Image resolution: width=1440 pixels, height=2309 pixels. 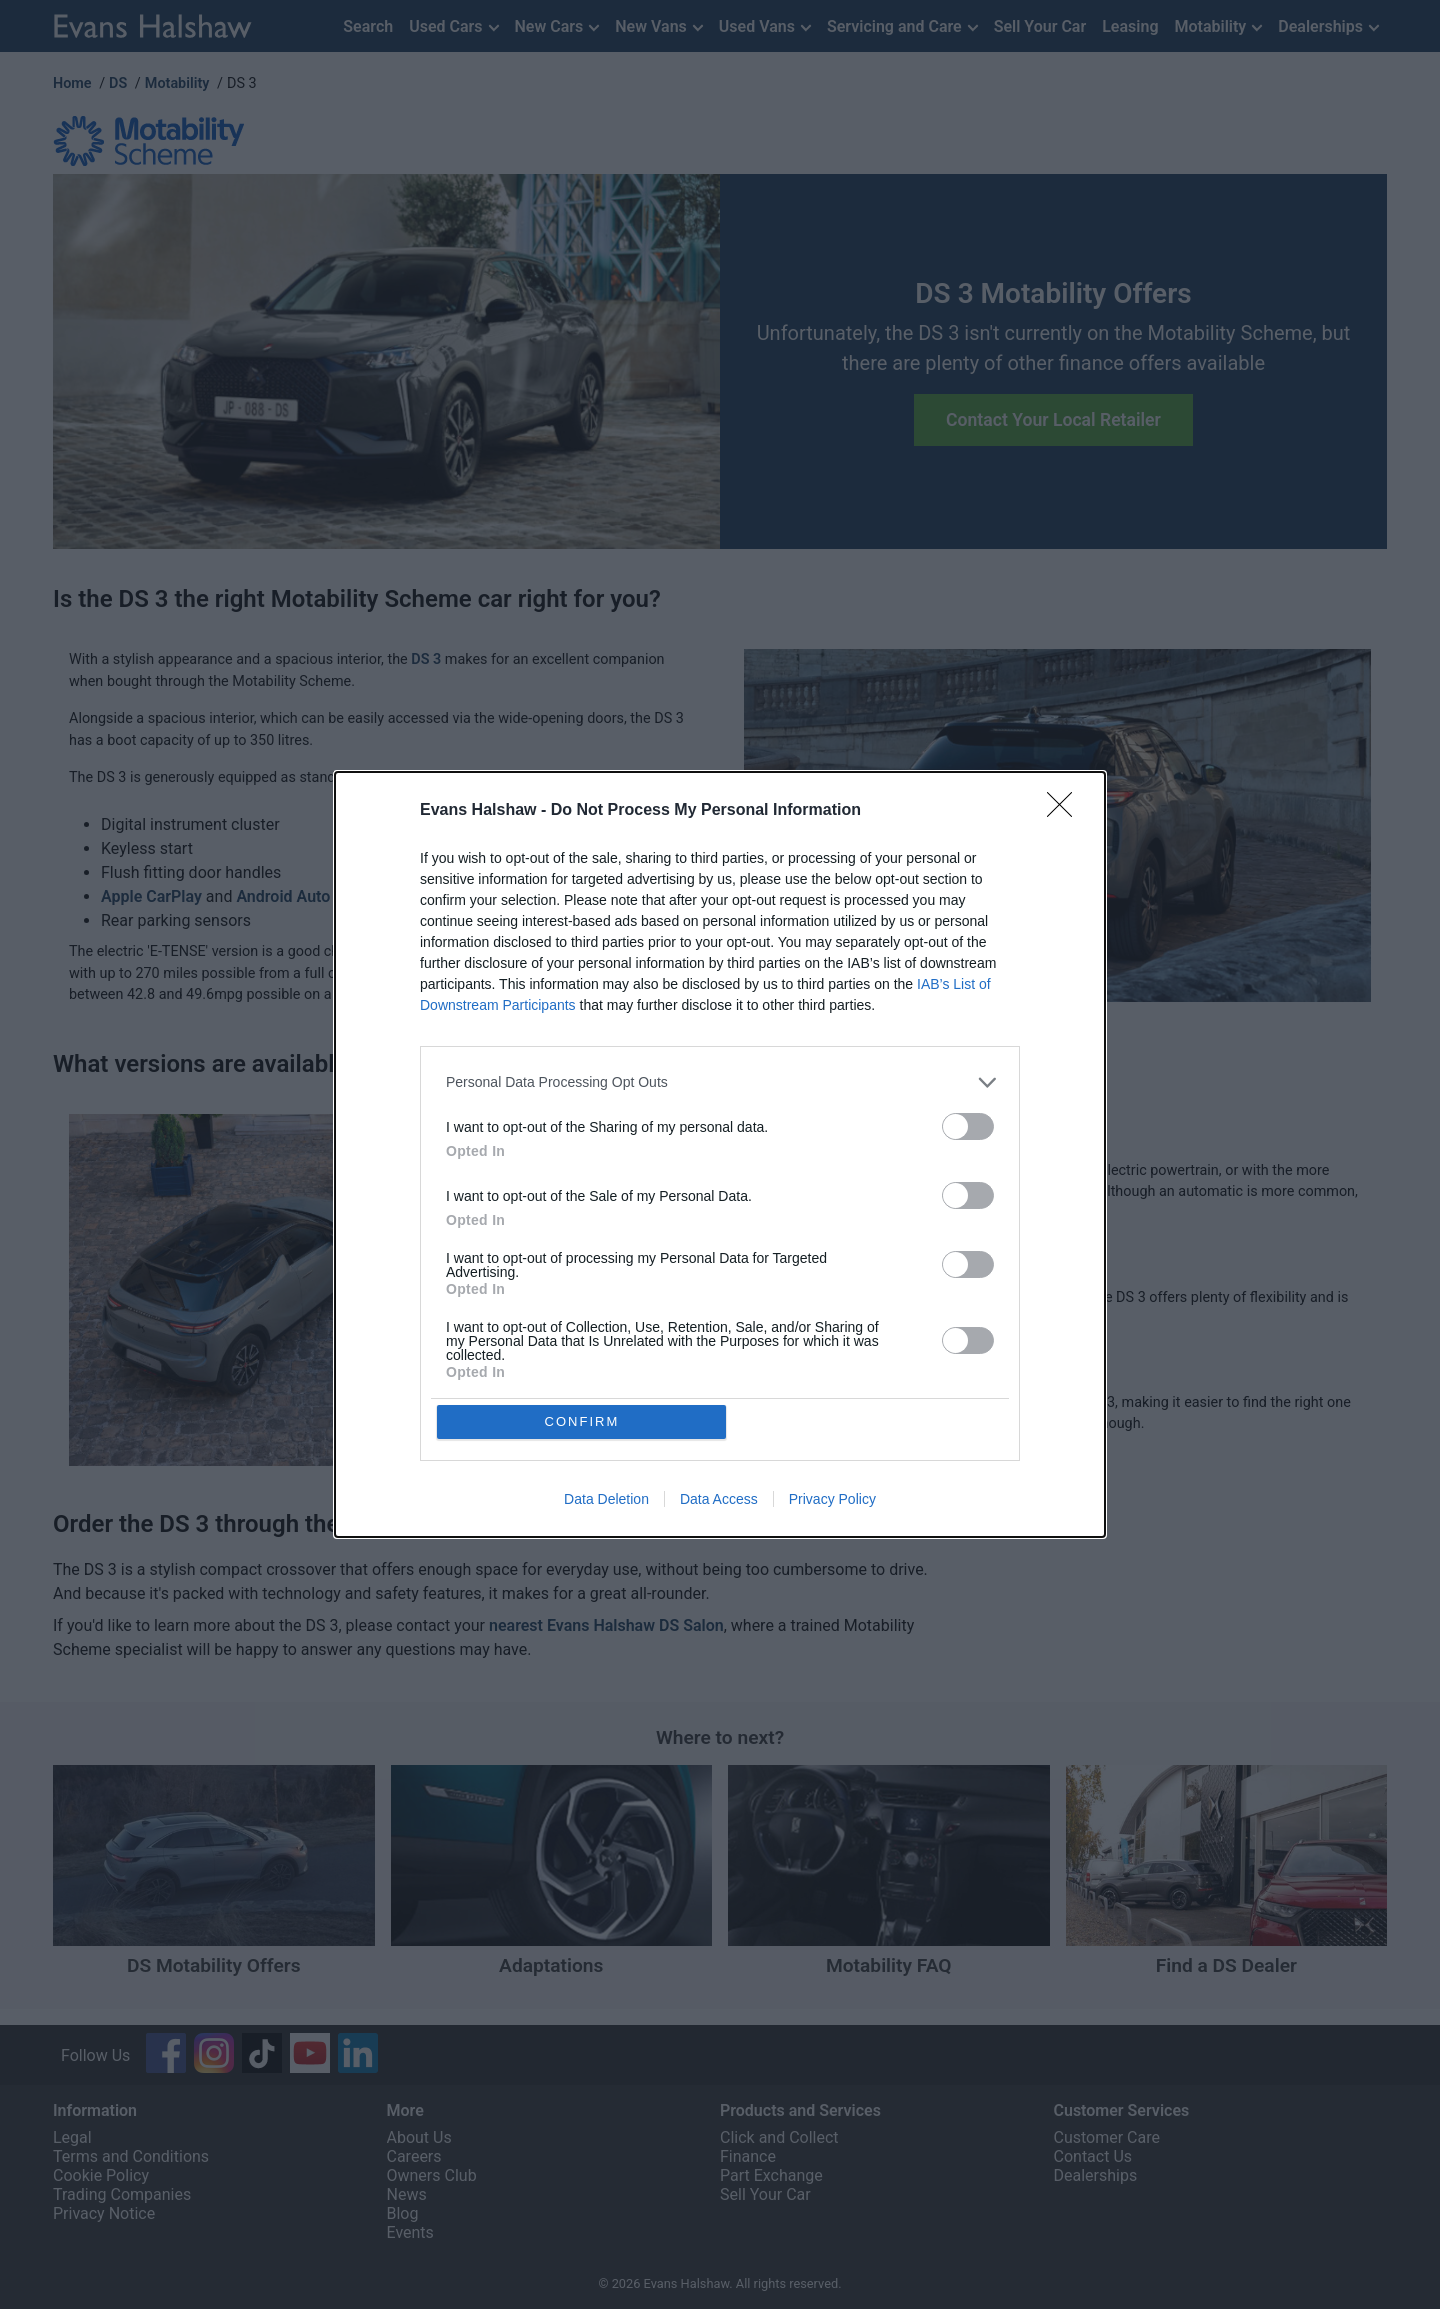 I want to click on Data Access, so click(x=719, y=1500).